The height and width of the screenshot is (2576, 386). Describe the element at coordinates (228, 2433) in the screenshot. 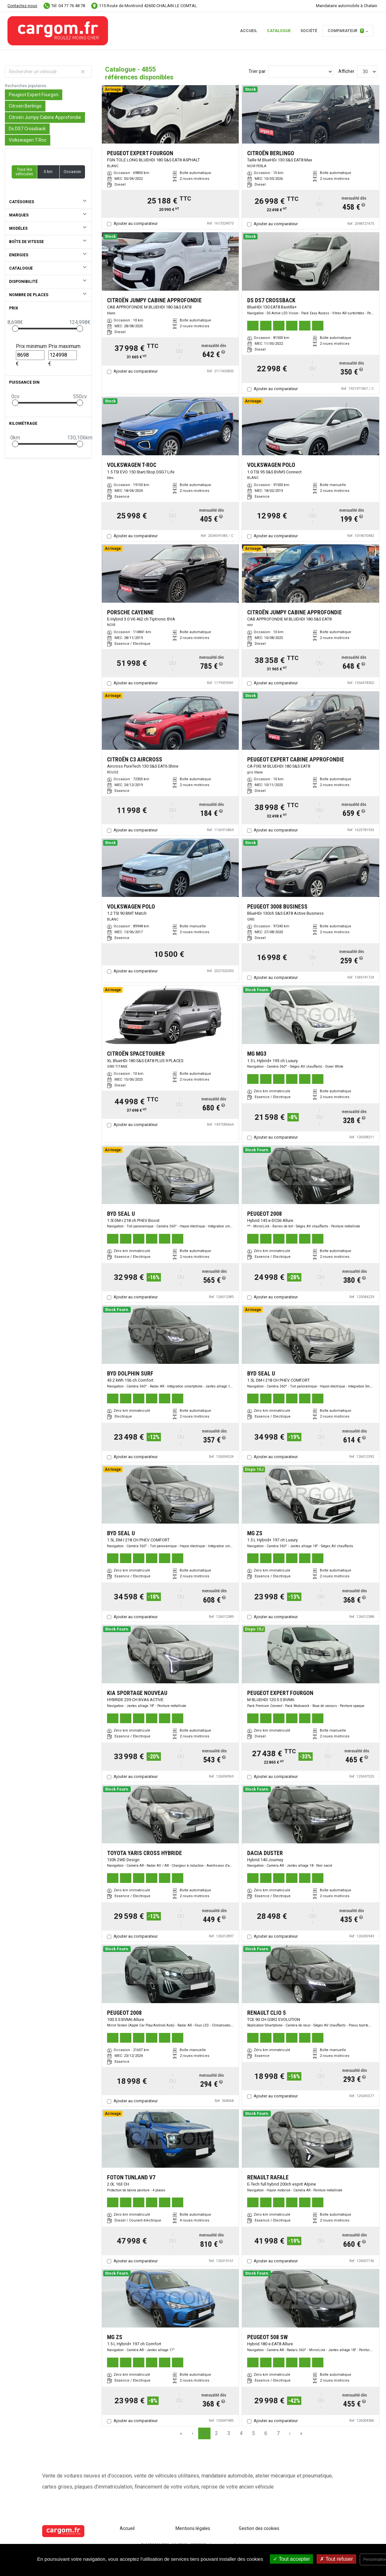

I see `3 [Page 3]` at that location.